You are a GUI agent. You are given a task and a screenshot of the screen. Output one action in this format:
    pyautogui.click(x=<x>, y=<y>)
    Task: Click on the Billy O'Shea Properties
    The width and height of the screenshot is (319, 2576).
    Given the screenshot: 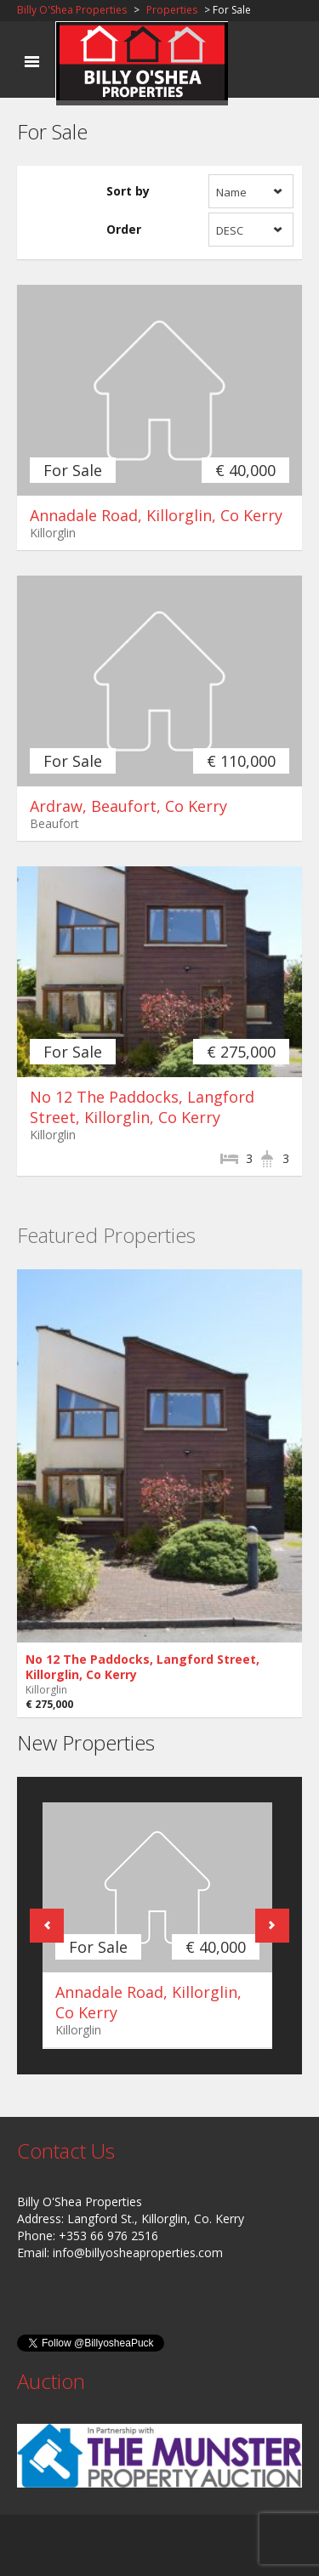 What is the action you would take?
    pyautogui.click(x=72, y=10)
    